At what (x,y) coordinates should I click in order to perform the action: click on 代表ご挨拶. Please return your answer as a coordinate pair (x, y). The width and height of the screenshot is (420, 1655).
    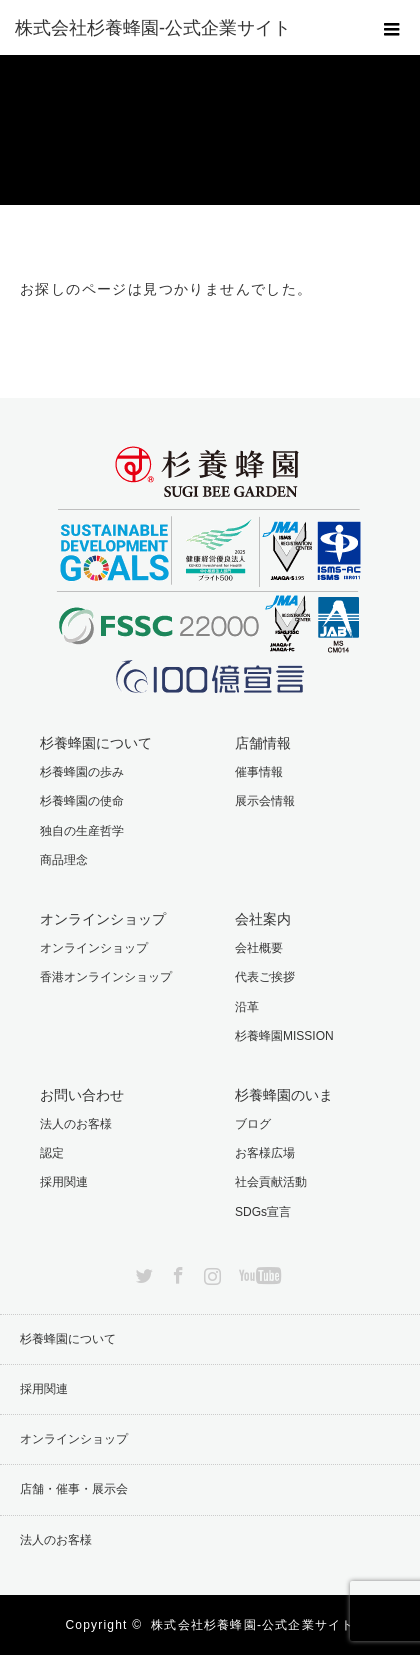
    Looking at the image, I should click on (265, 977).